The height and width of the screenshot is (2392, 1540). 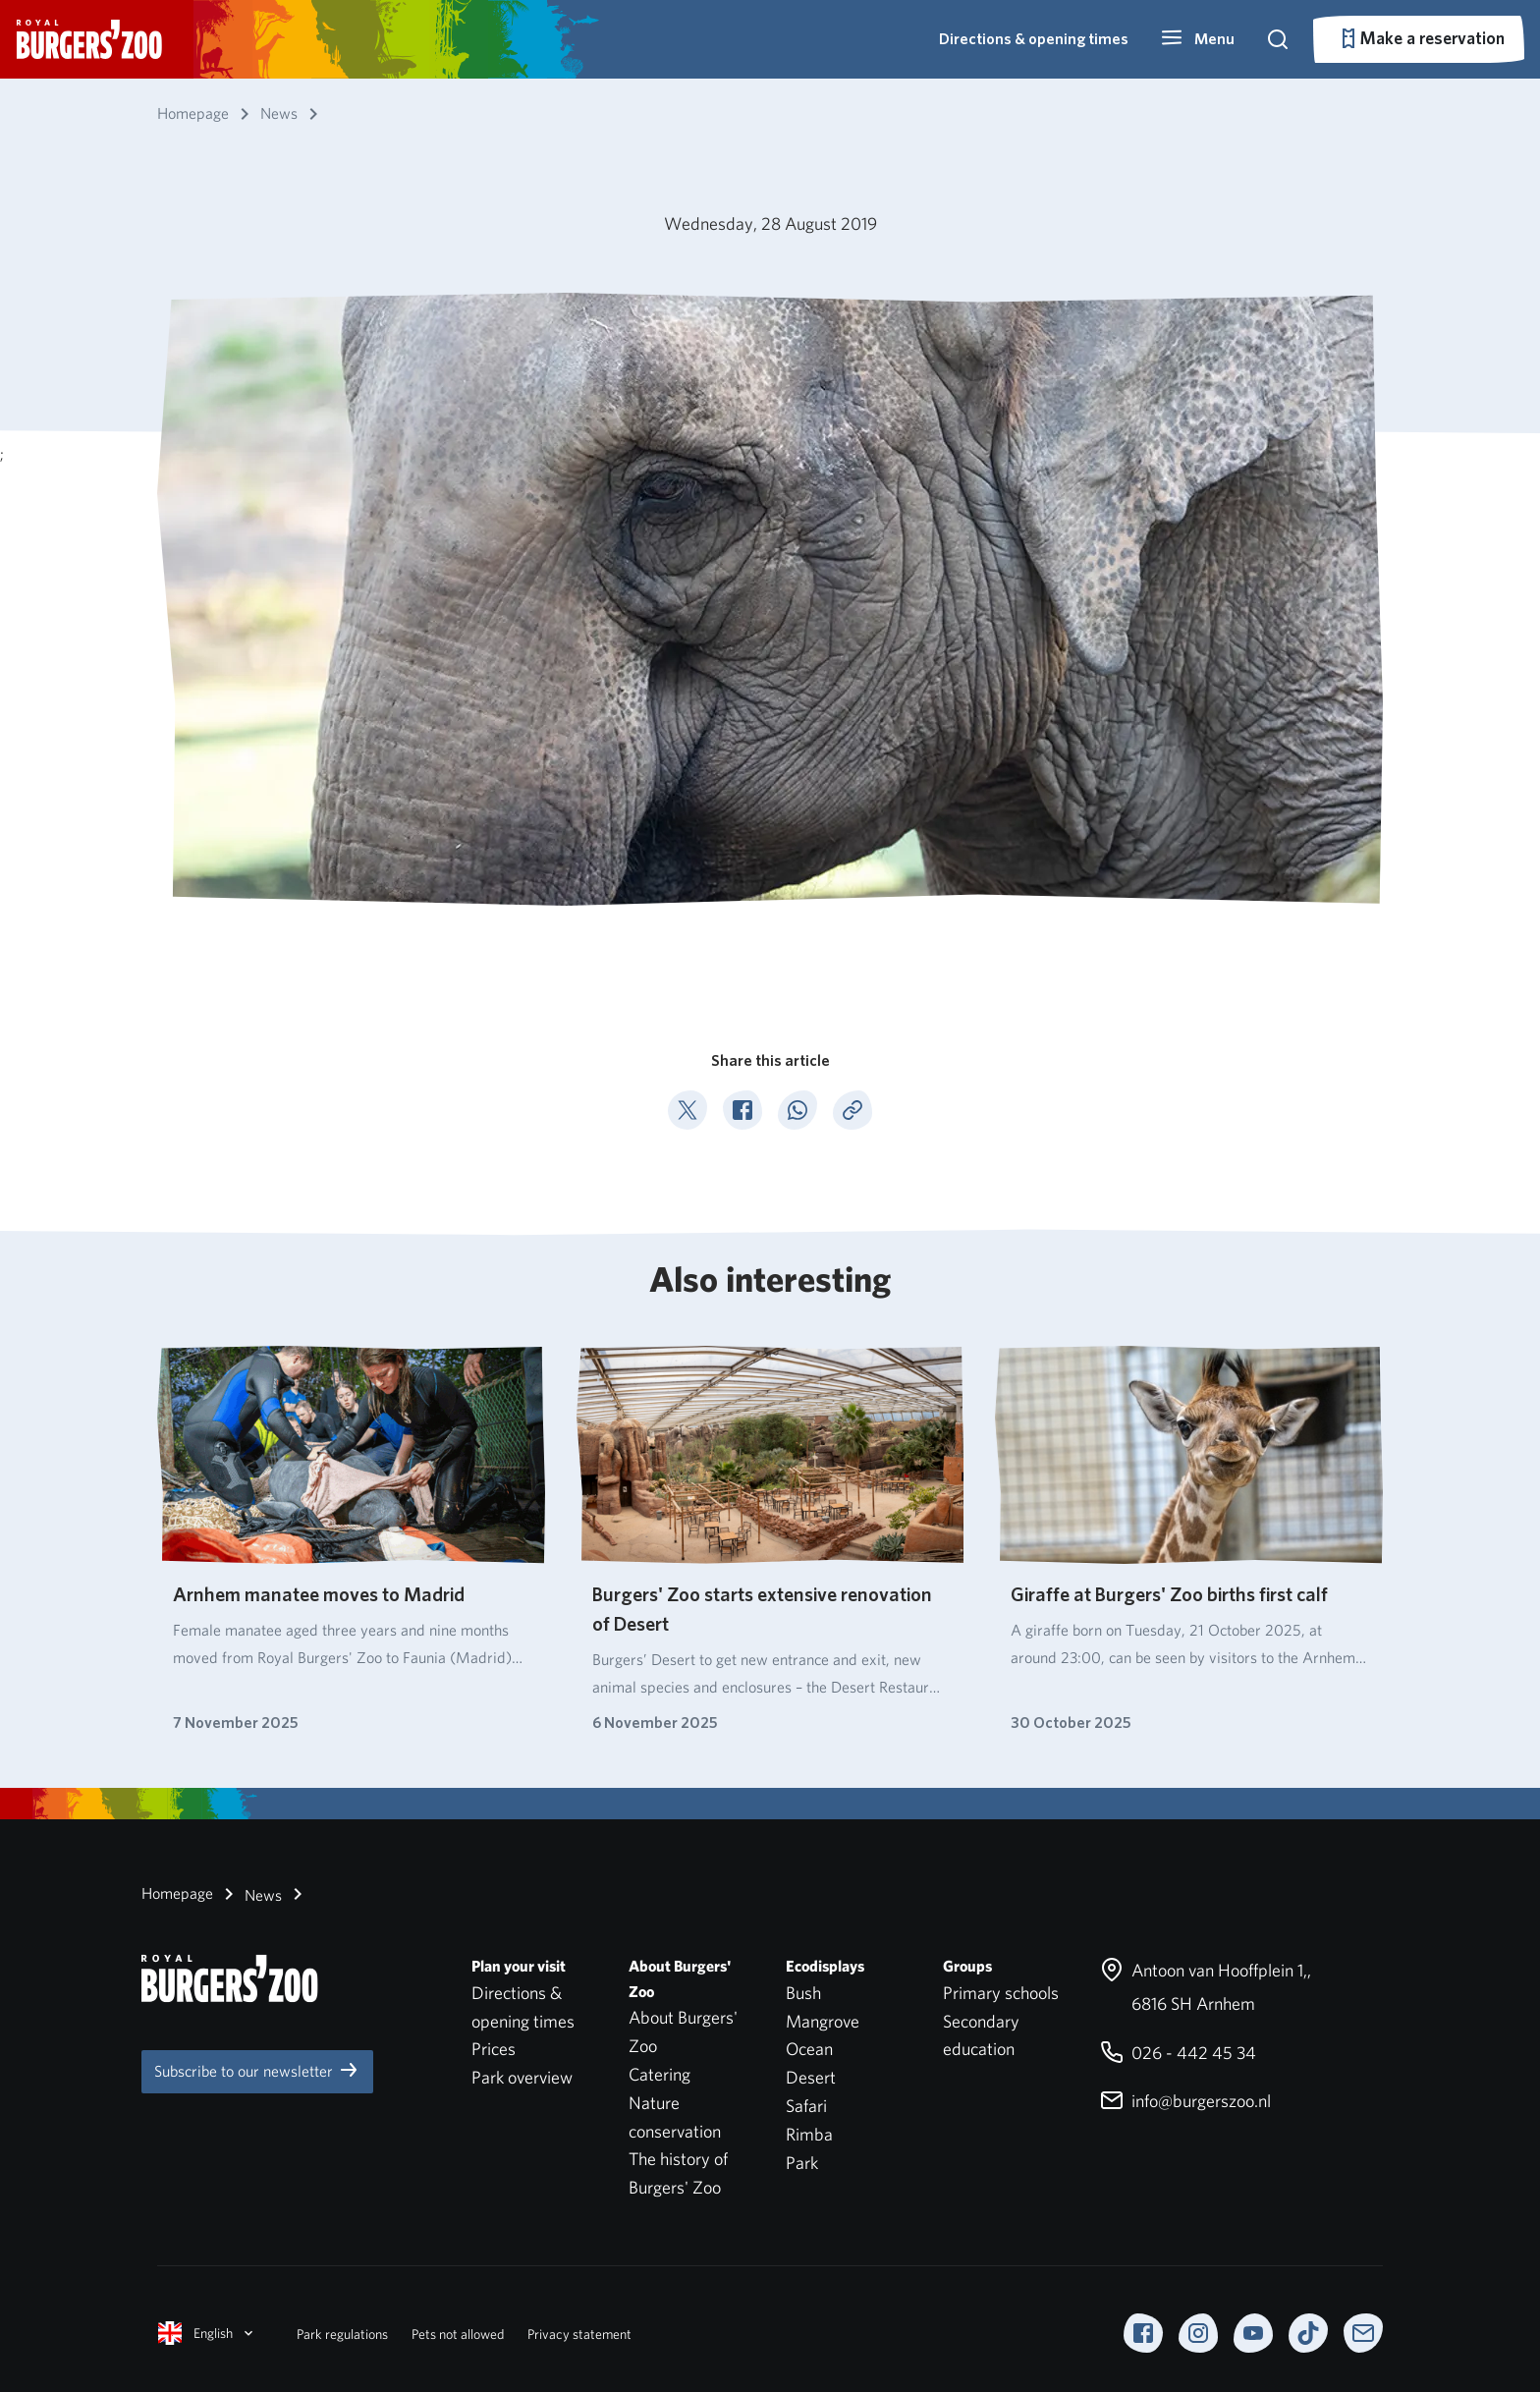 I want to click on Privacy statement, so click(x=579, y=2334).